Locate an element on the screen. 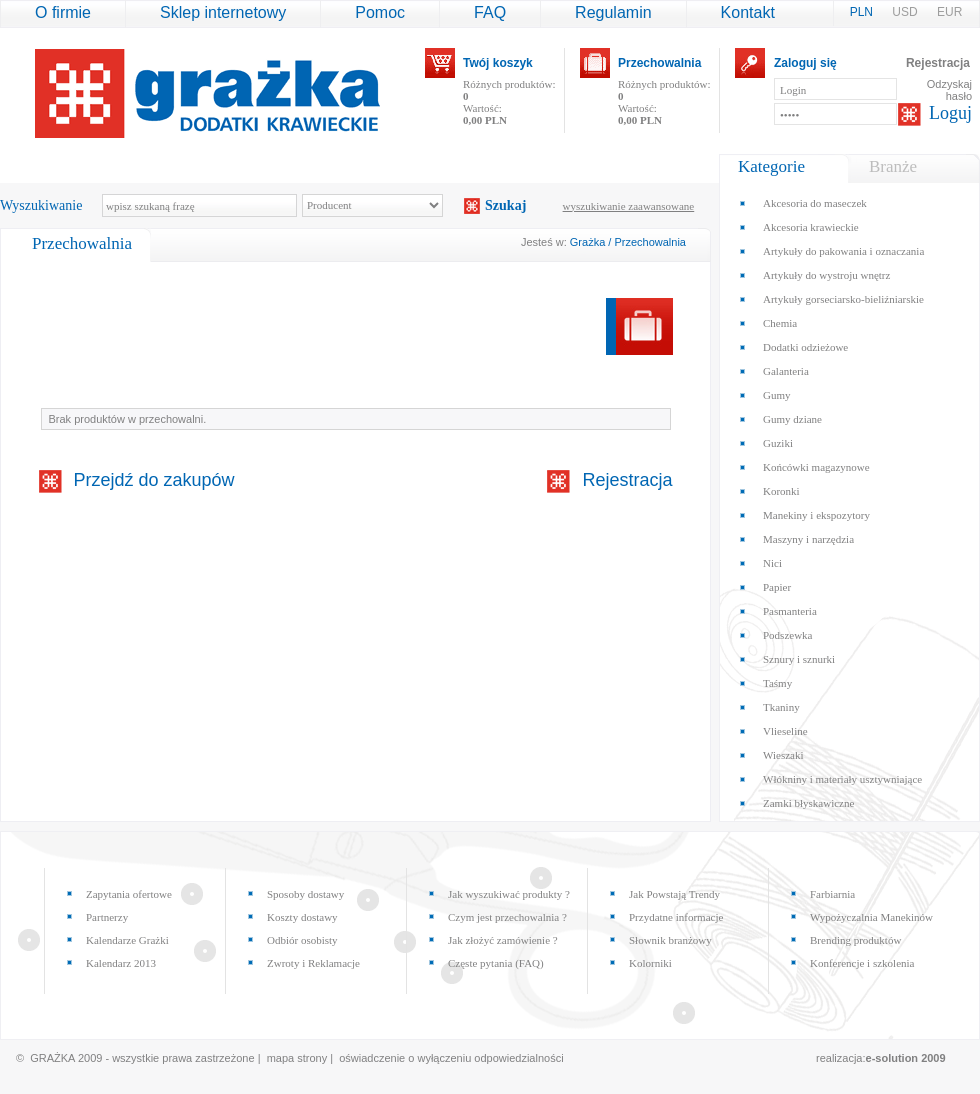 This screenshot has width=980, height=1094. Twój koszyk is located at coordinates (498, 63).